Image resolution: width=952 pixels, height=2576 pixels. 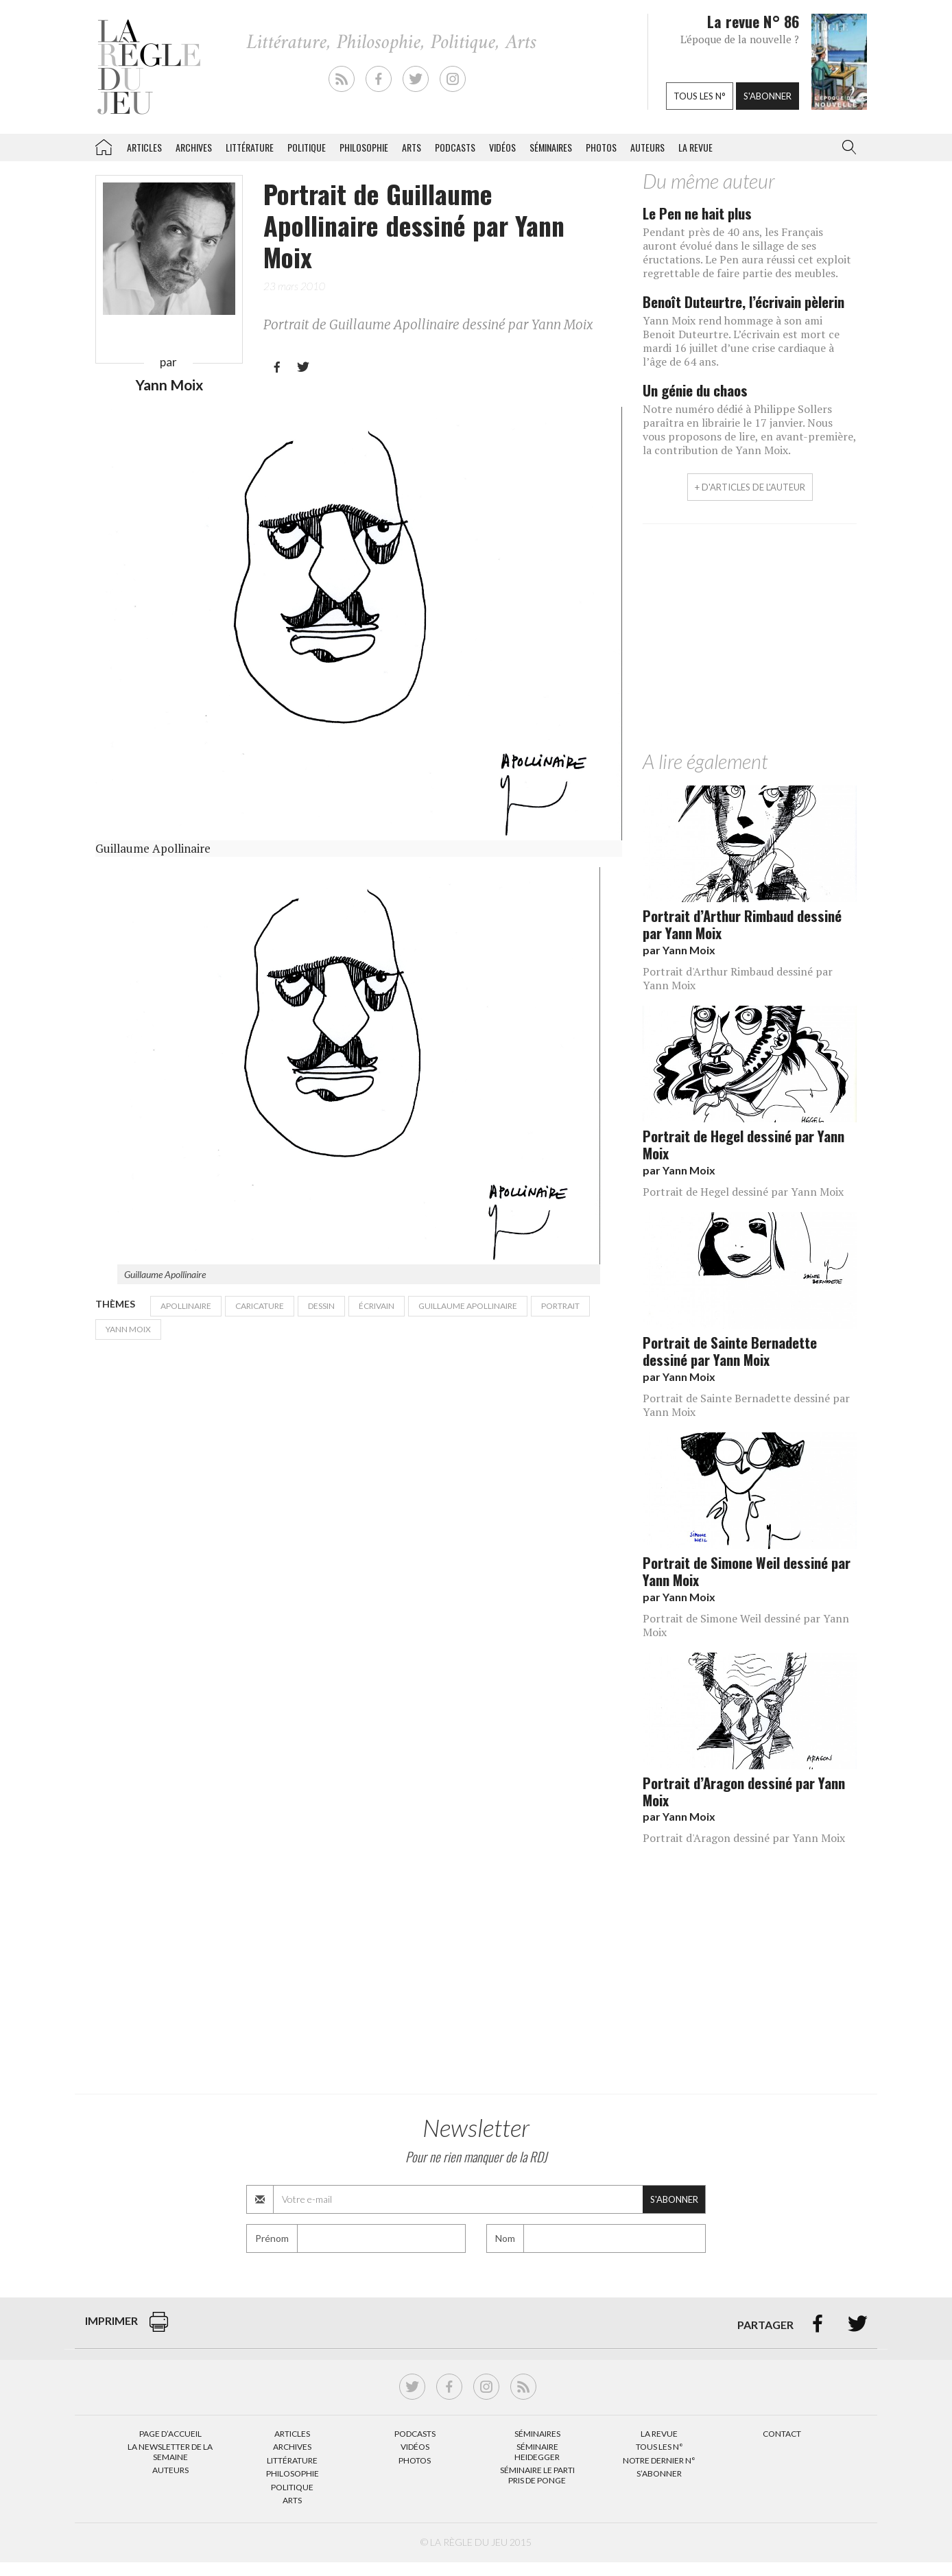 I want to click on Notre dernier N°, so click(x=659, y=2460).